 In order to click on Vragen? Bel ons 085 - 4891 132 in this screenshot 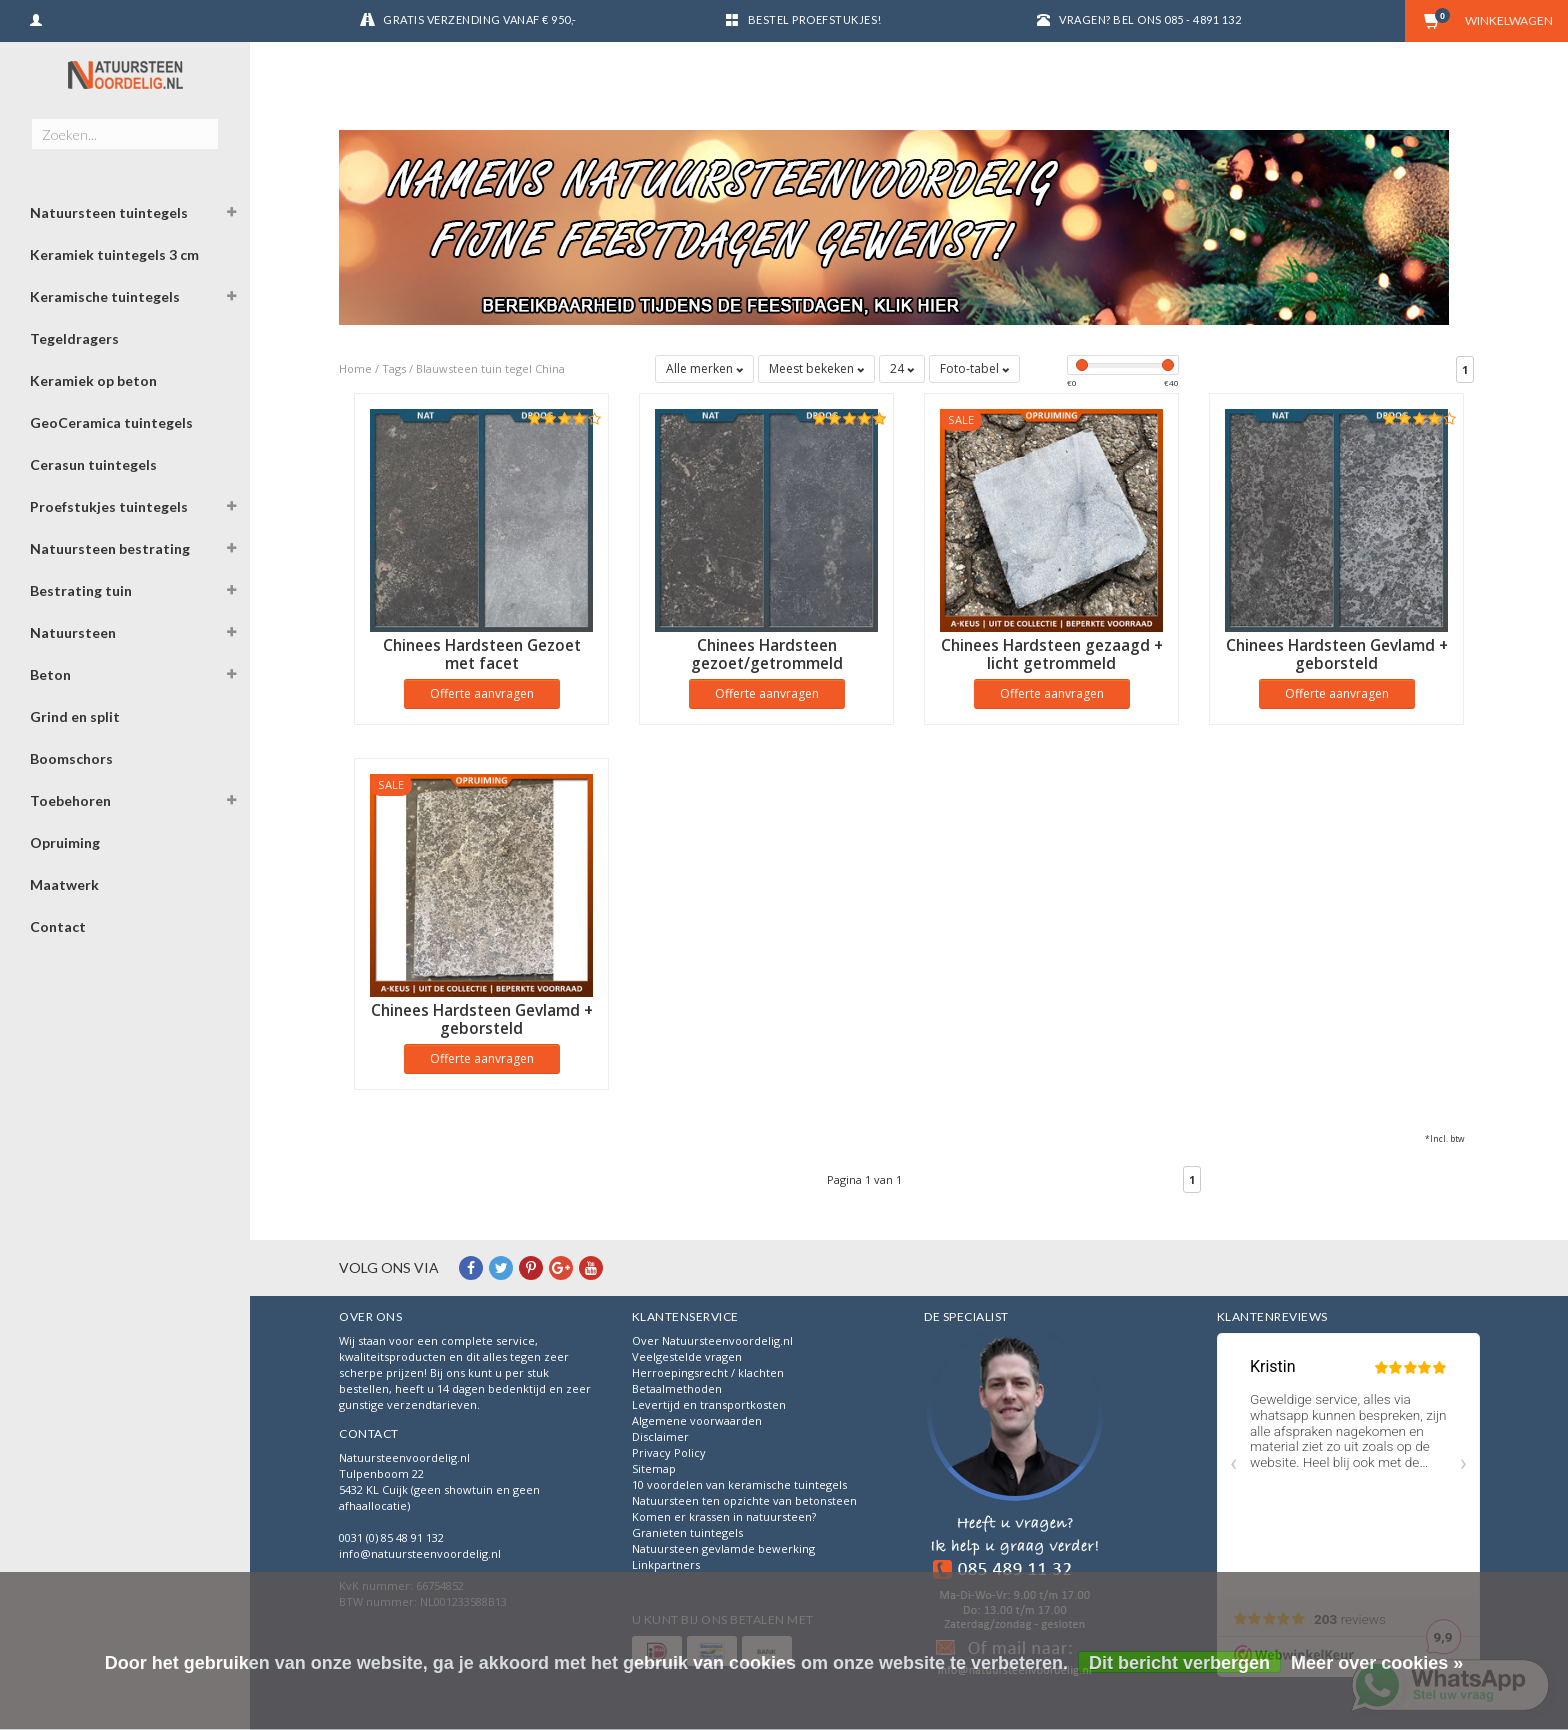, I will do `click(1150, 19)`.